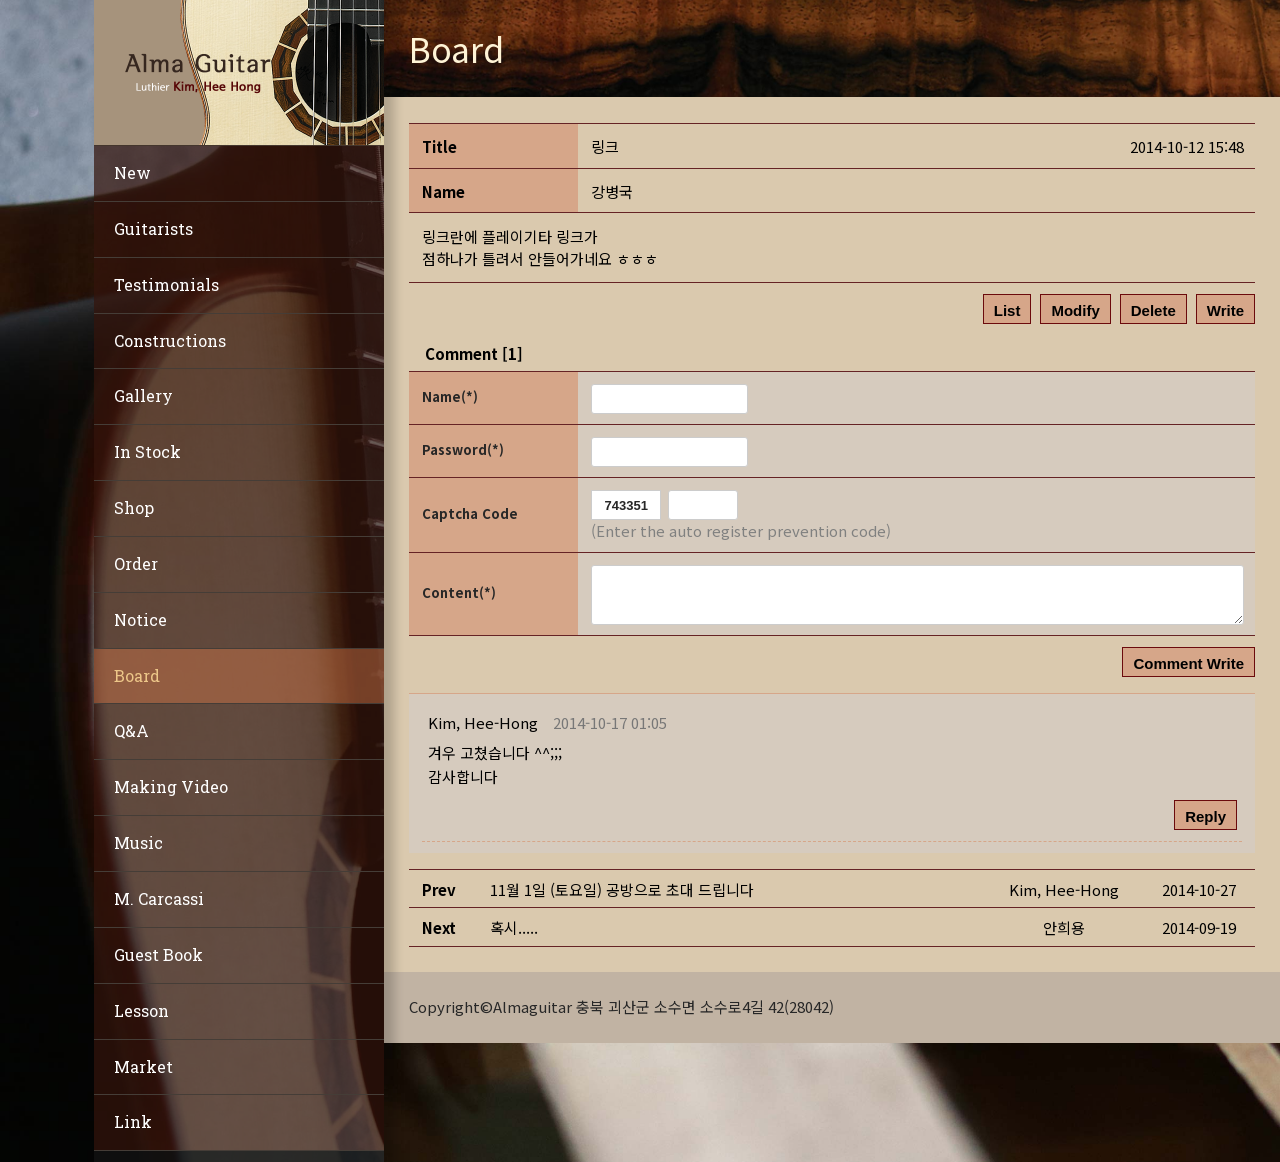 The image size is (1280, 1162). What do you see at coordinates (134, 507) in the screenshot?
I see `Shop` at bounding box center [134, 507].